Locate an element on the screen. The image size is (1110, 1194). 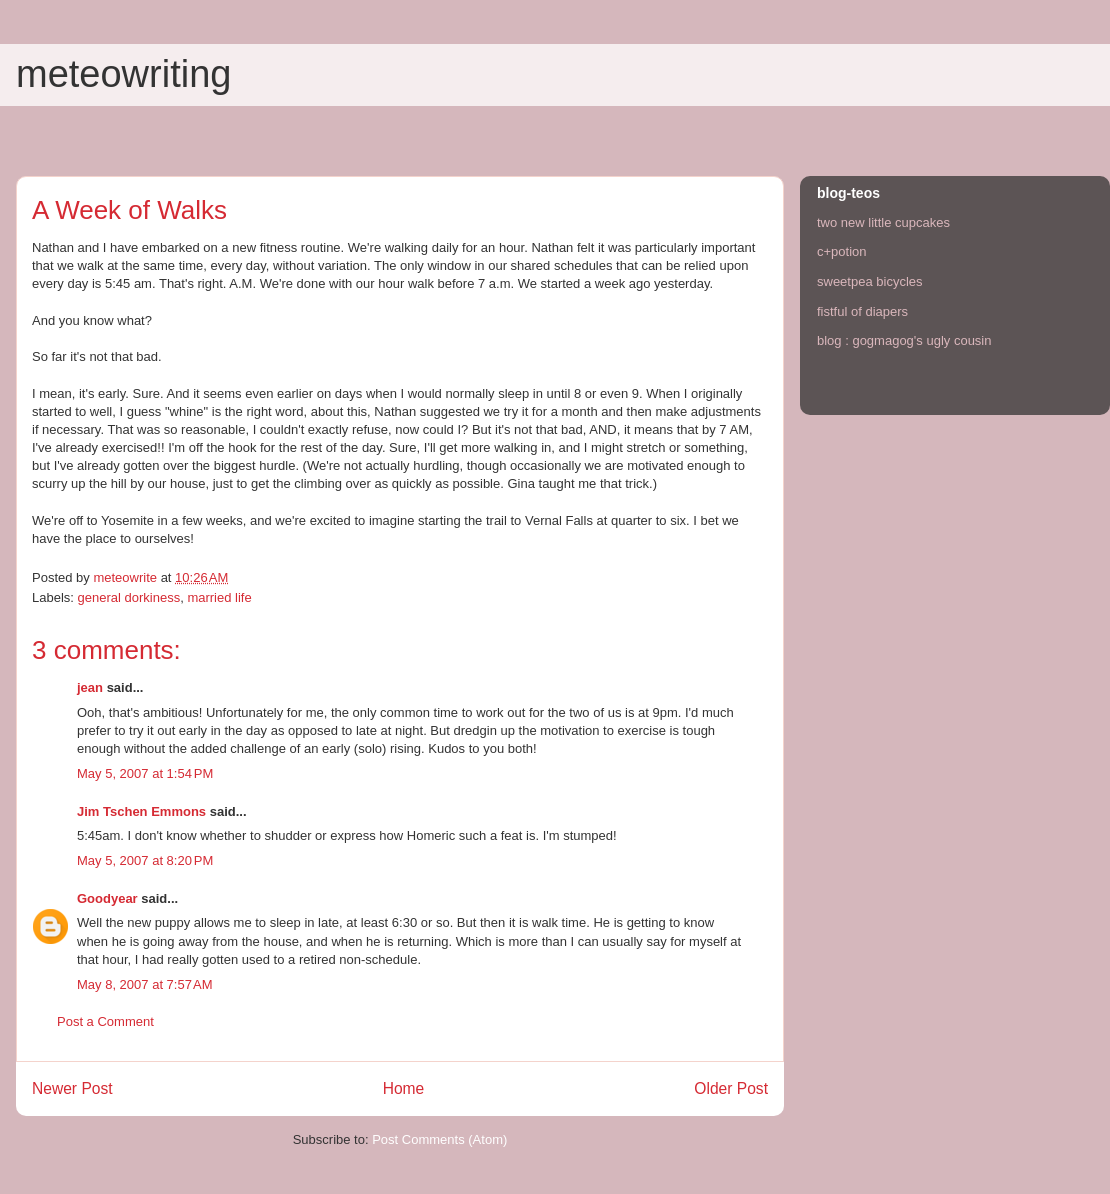
Goodyear is located at coordinates (107, 898).